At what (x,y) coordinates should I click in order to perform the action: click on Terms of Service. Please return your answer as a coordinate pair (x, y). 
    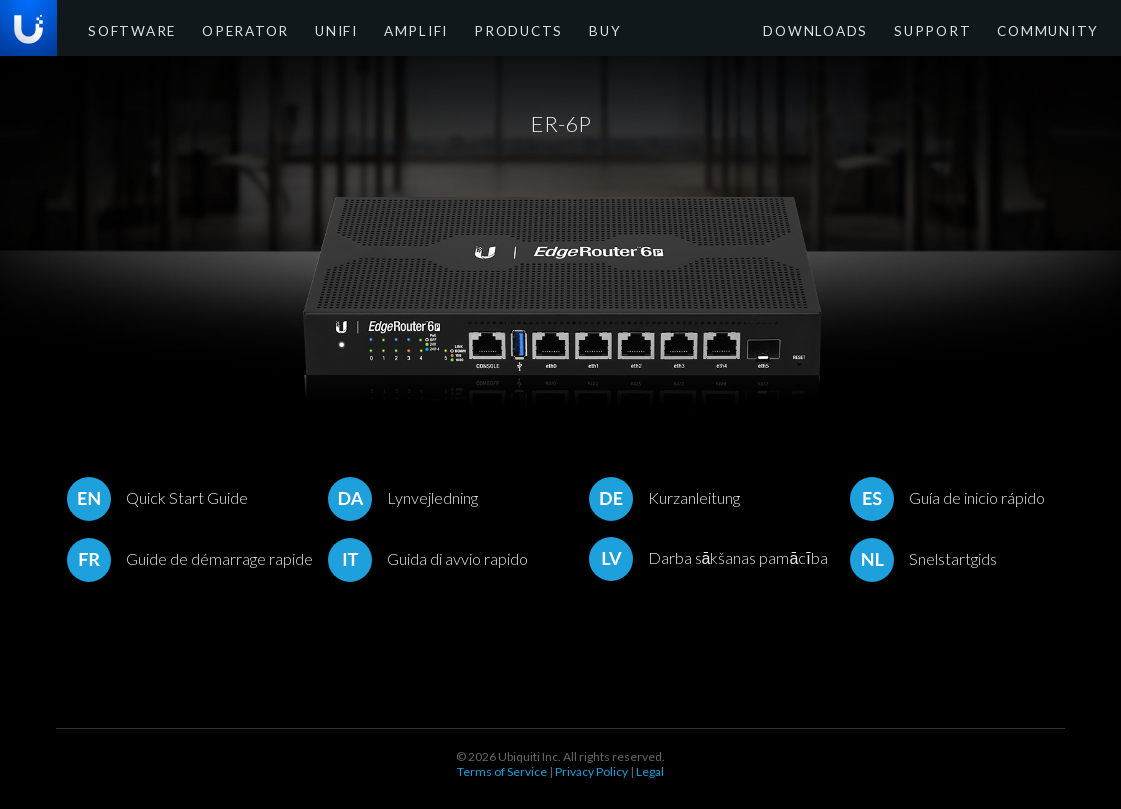
    Looking at the image, I should click on (502, 771).